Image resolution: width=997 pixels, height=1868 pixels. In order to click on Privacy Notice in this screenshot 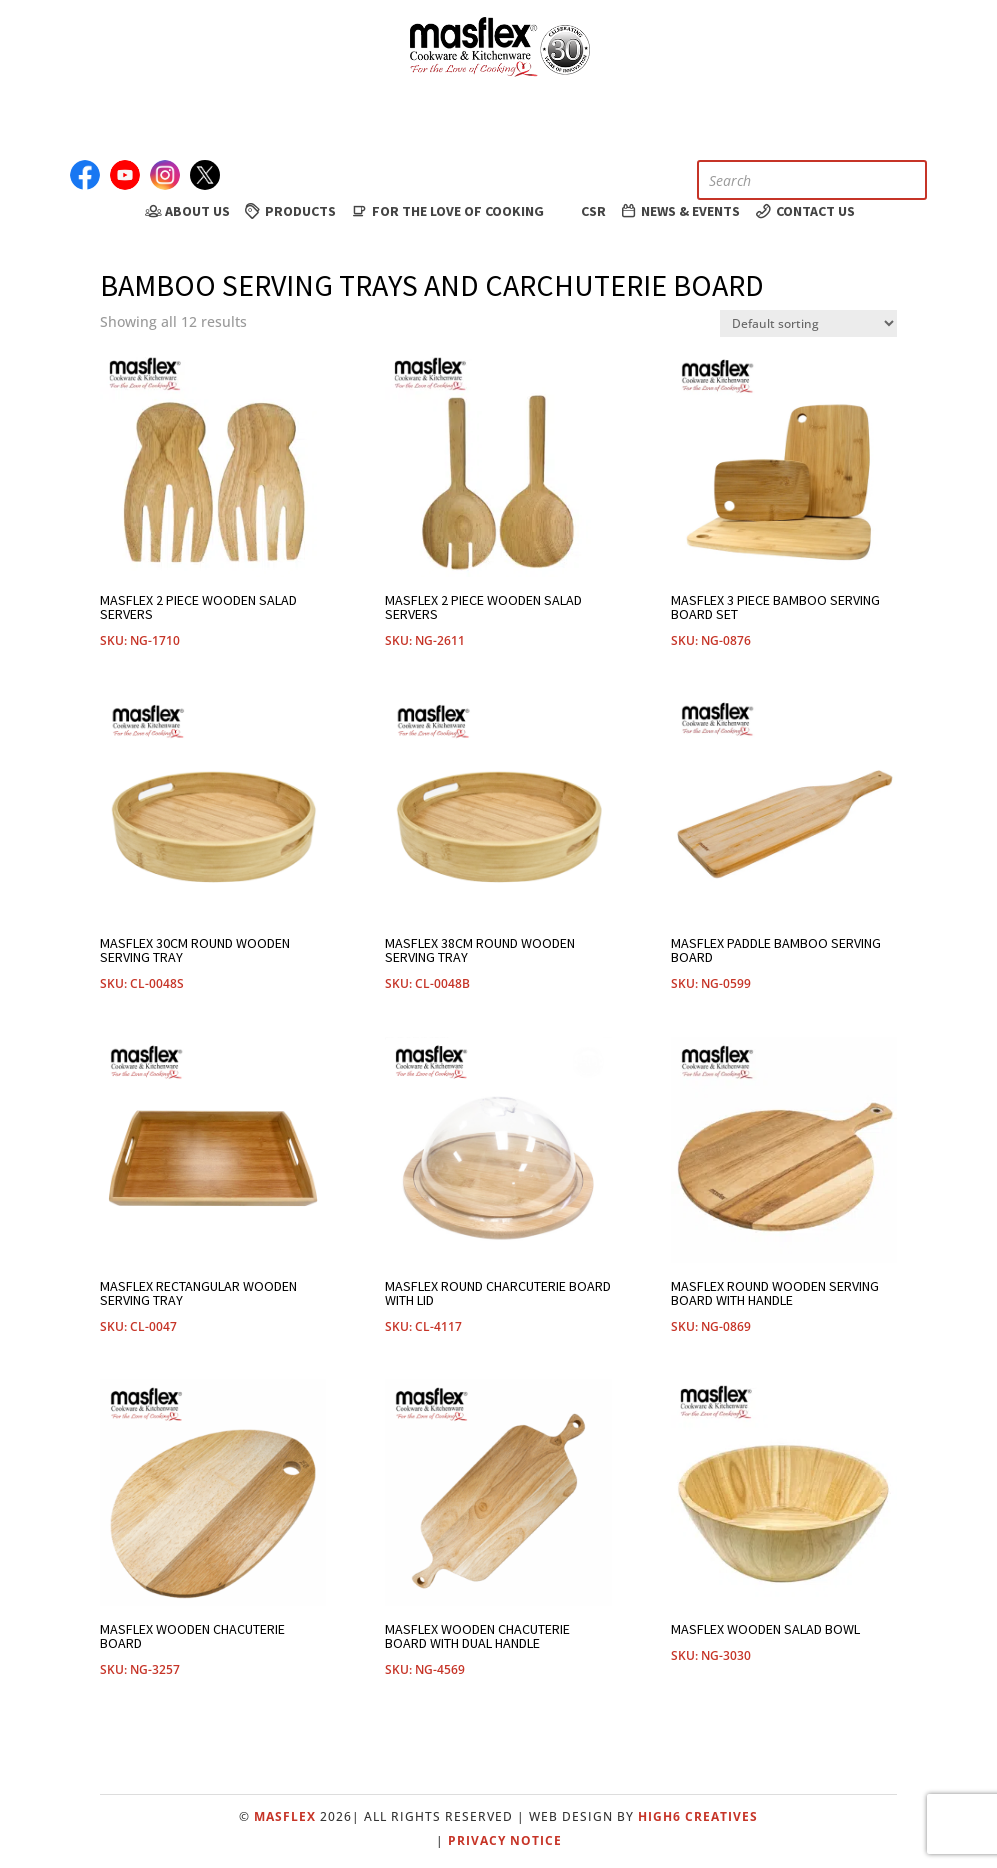, I will do `click(505, 1840)`.